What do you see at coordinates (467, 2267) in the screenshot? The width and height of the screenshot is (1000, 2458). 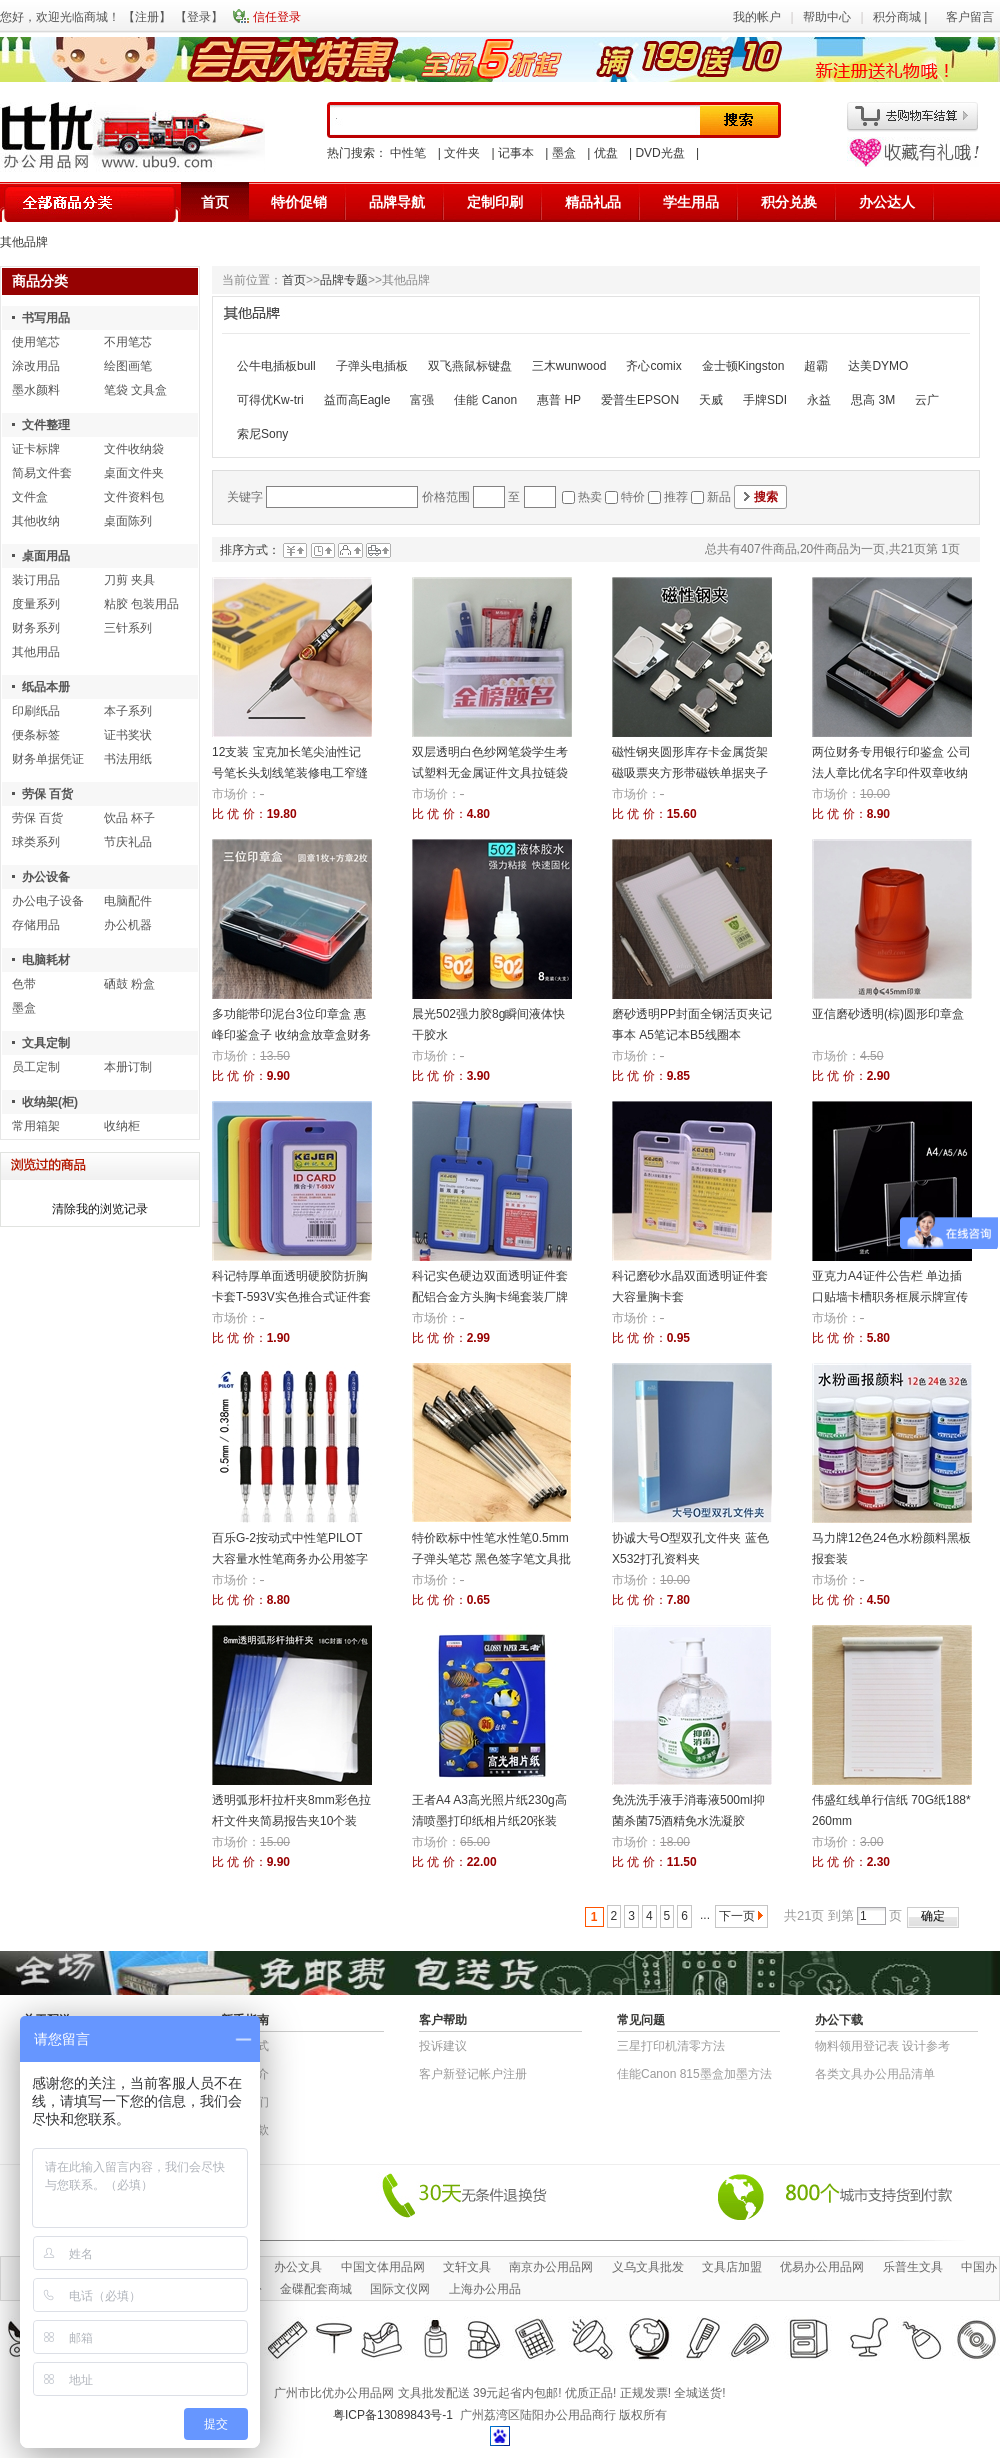 I see `文轩文具` at bounding box center [467, 2267].